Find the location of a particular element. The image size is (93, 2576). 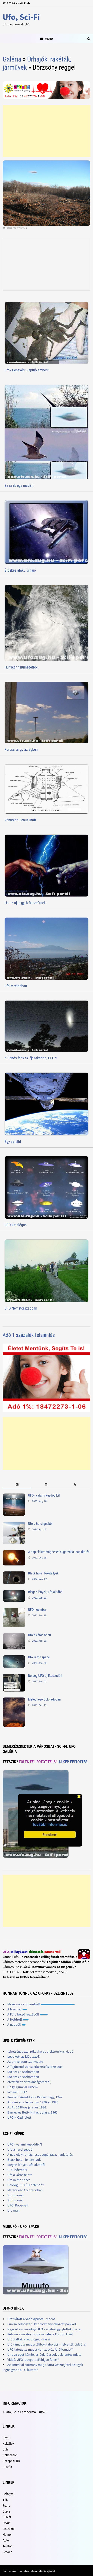

Barney és Betty Hill elrablása, 1961 is located at coordinates (32, 2112).